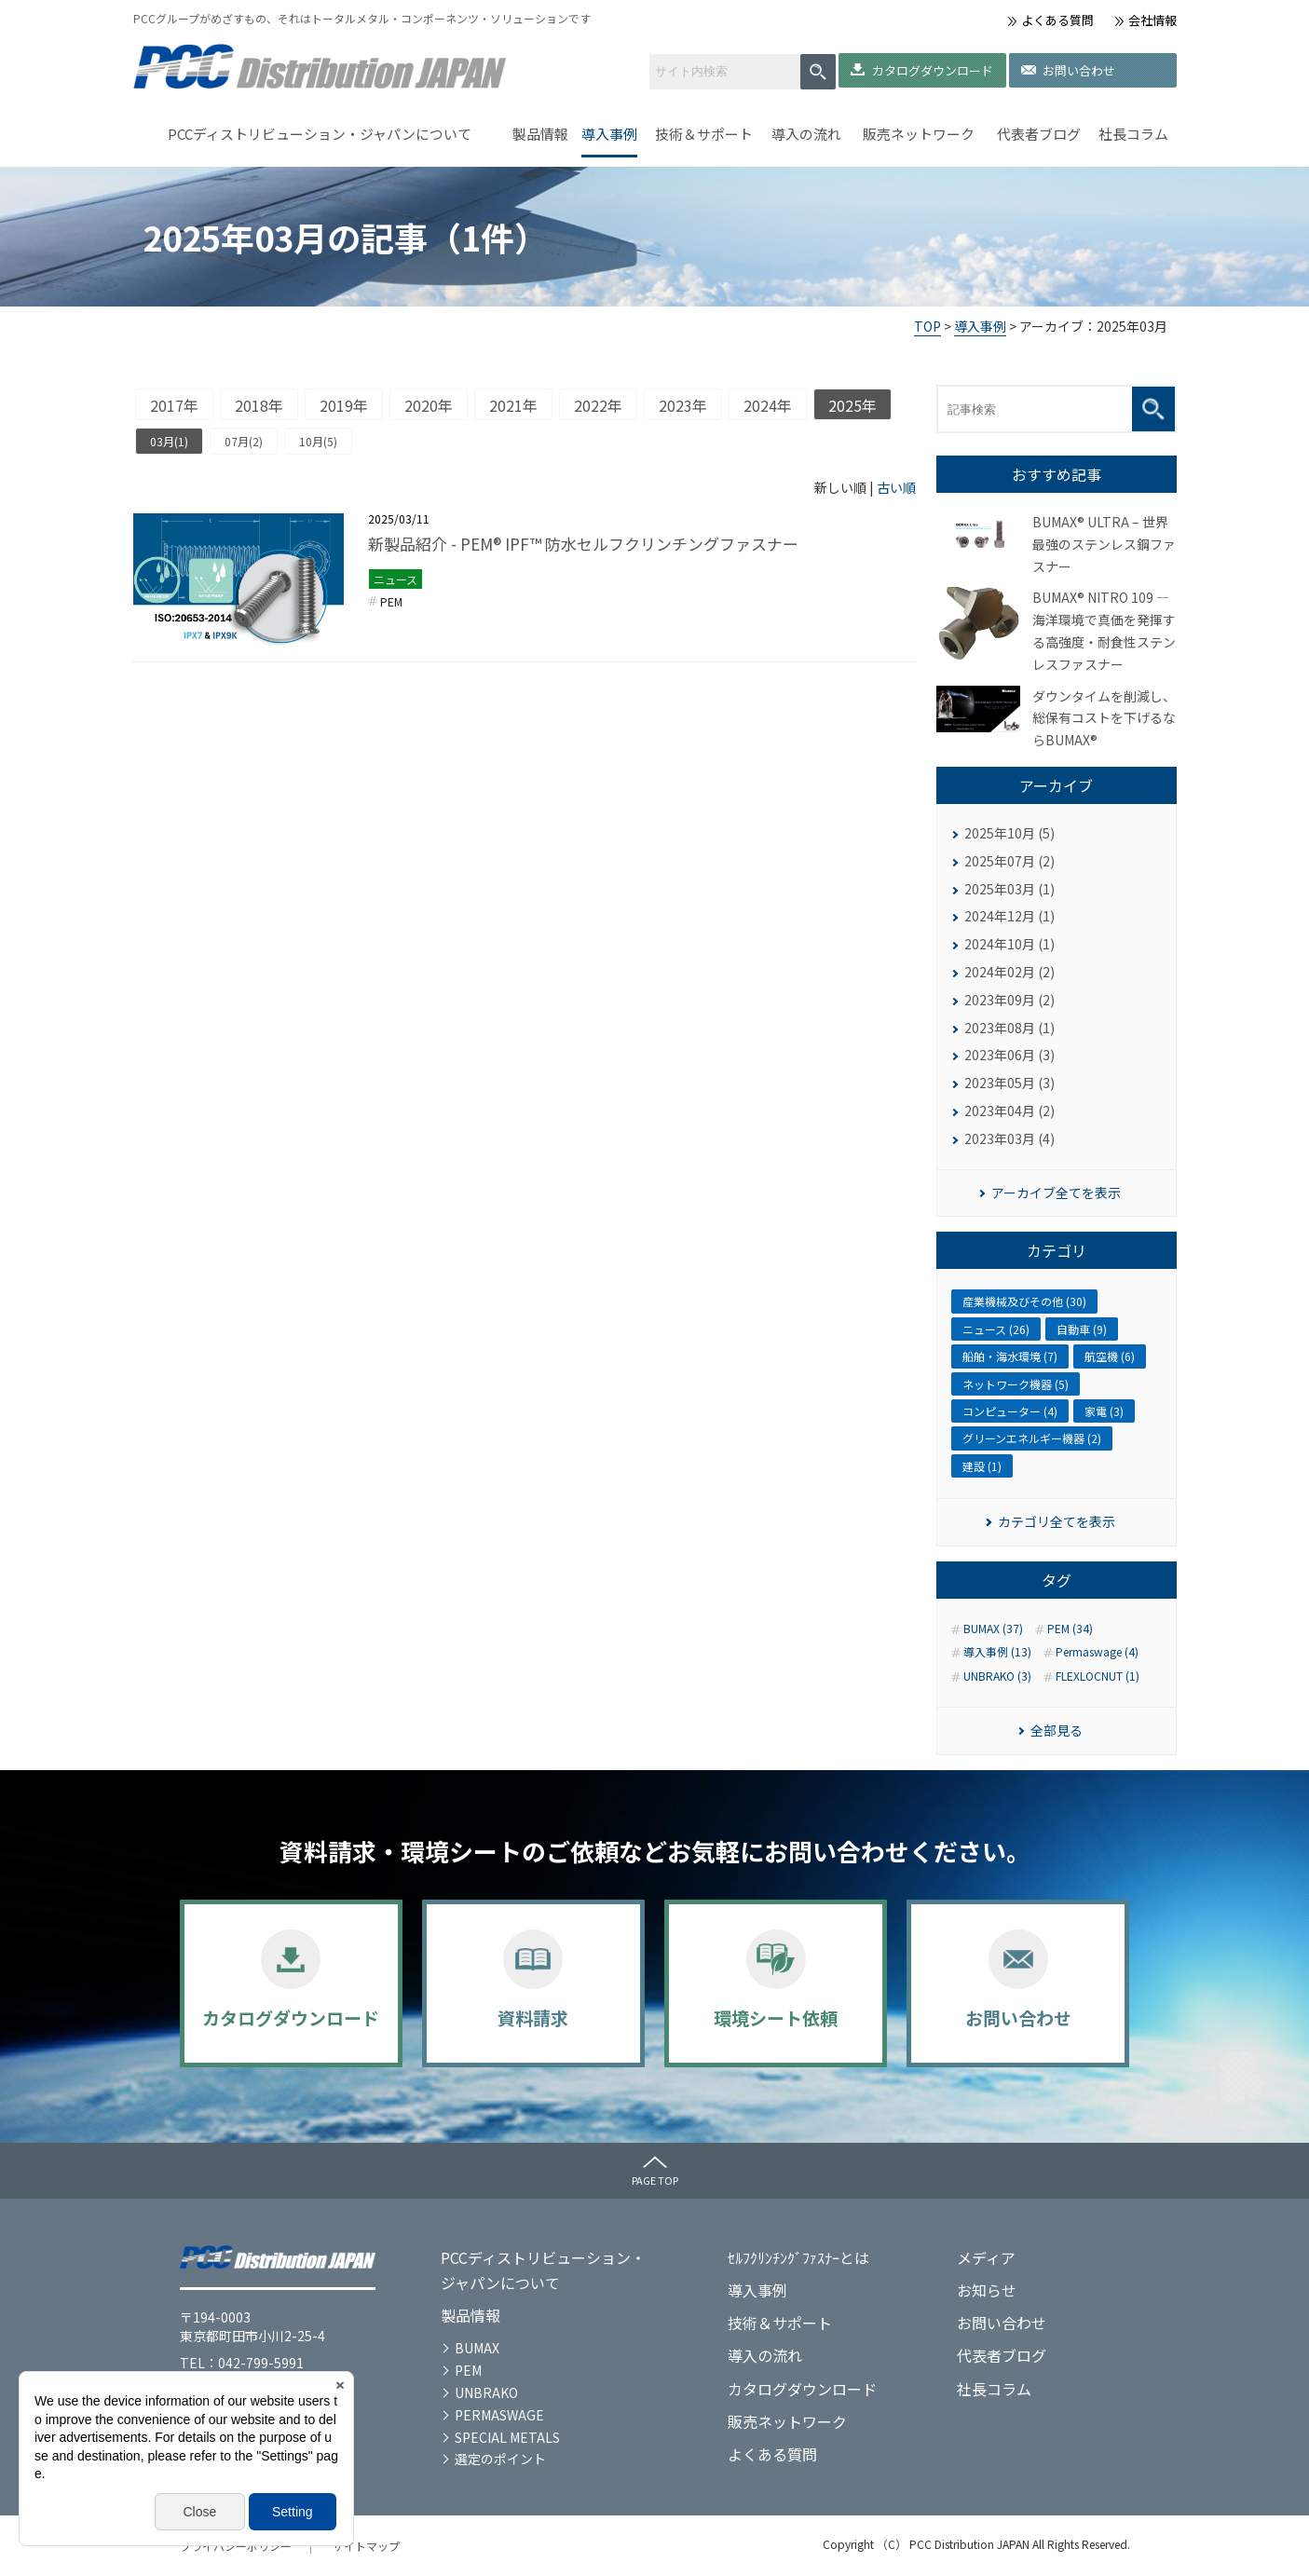 The image size is (1309, 2576). What do you see at coordinates (776, 2017) in the screenshot?
I see `環境シート依頼` at bounding box center [776, 2017].